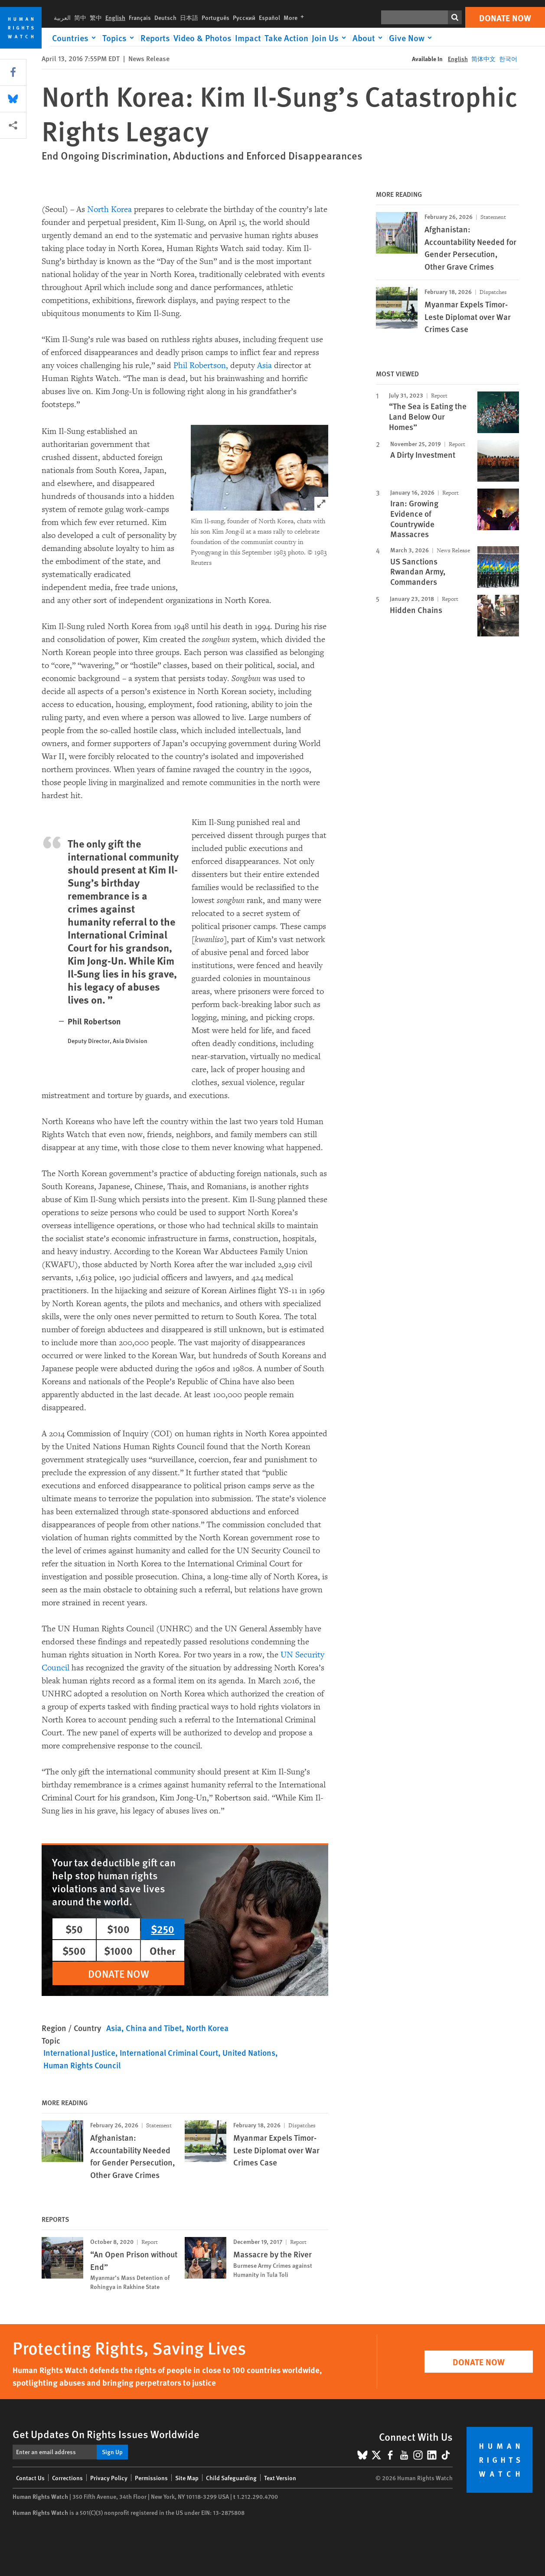  I want to click on [Click to expand About], so click(368, 37).